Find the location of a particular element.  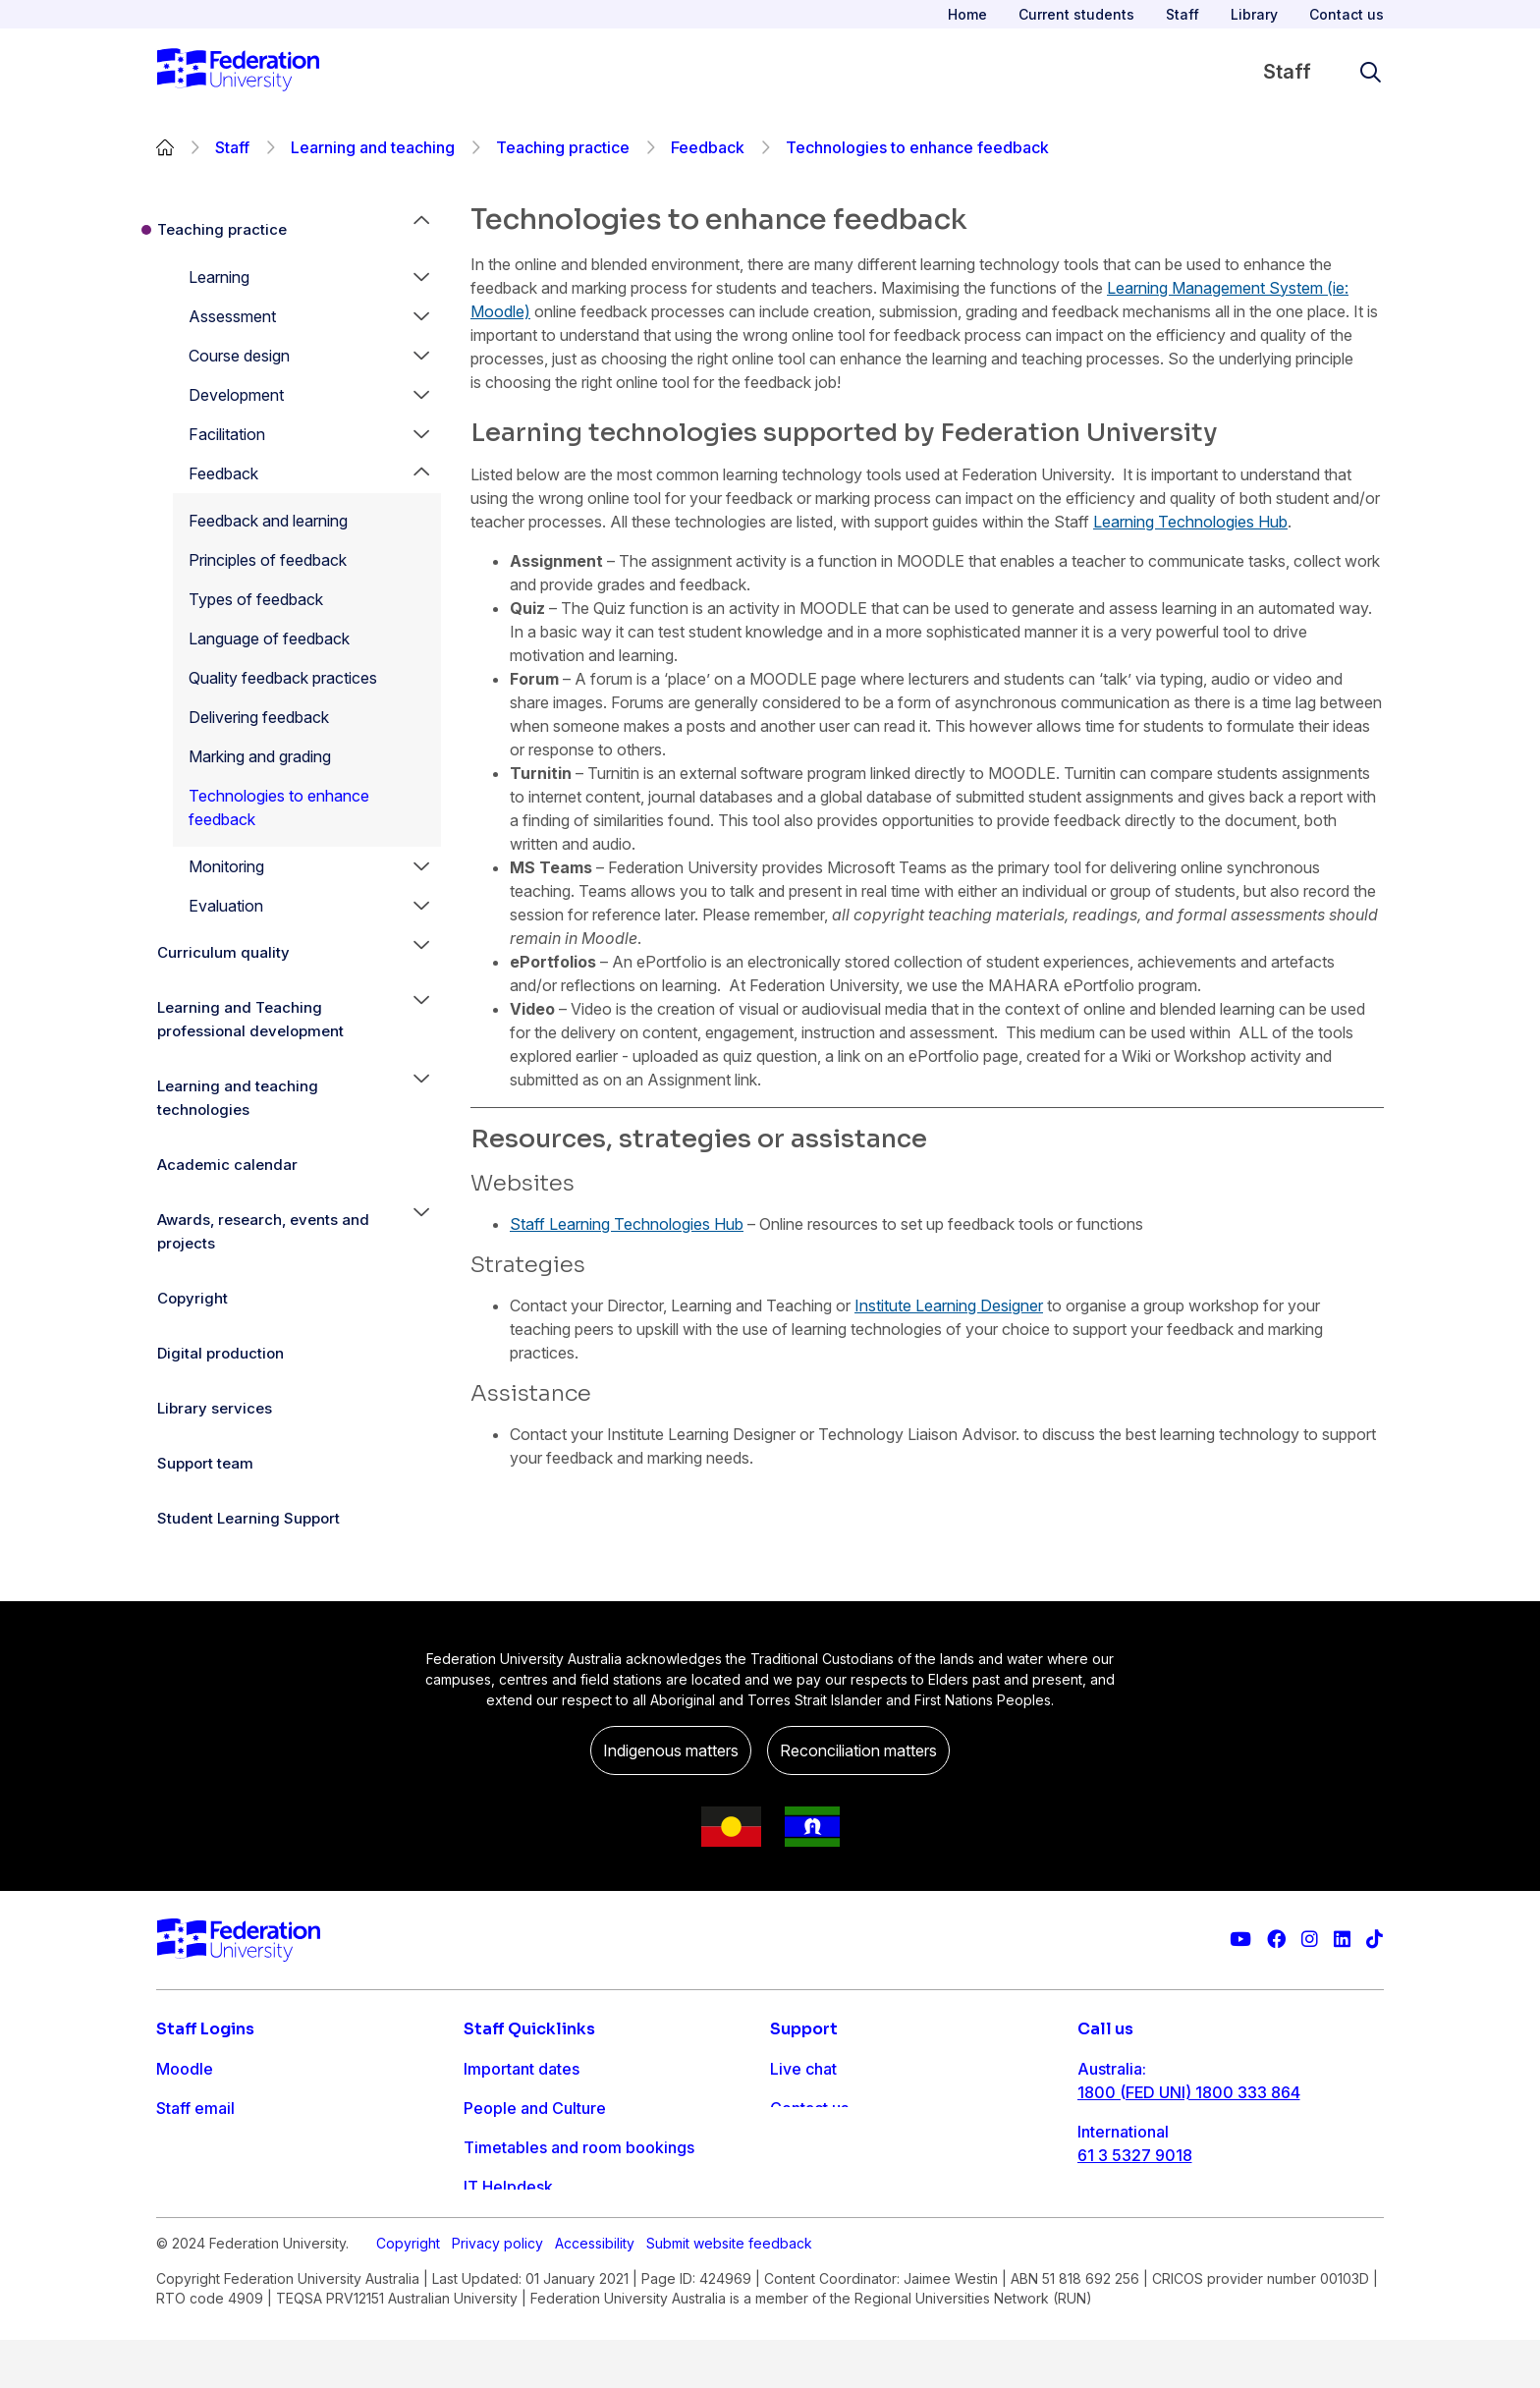

[More information on Federation University on TikTok] is located at coordinates (1374, 1939).